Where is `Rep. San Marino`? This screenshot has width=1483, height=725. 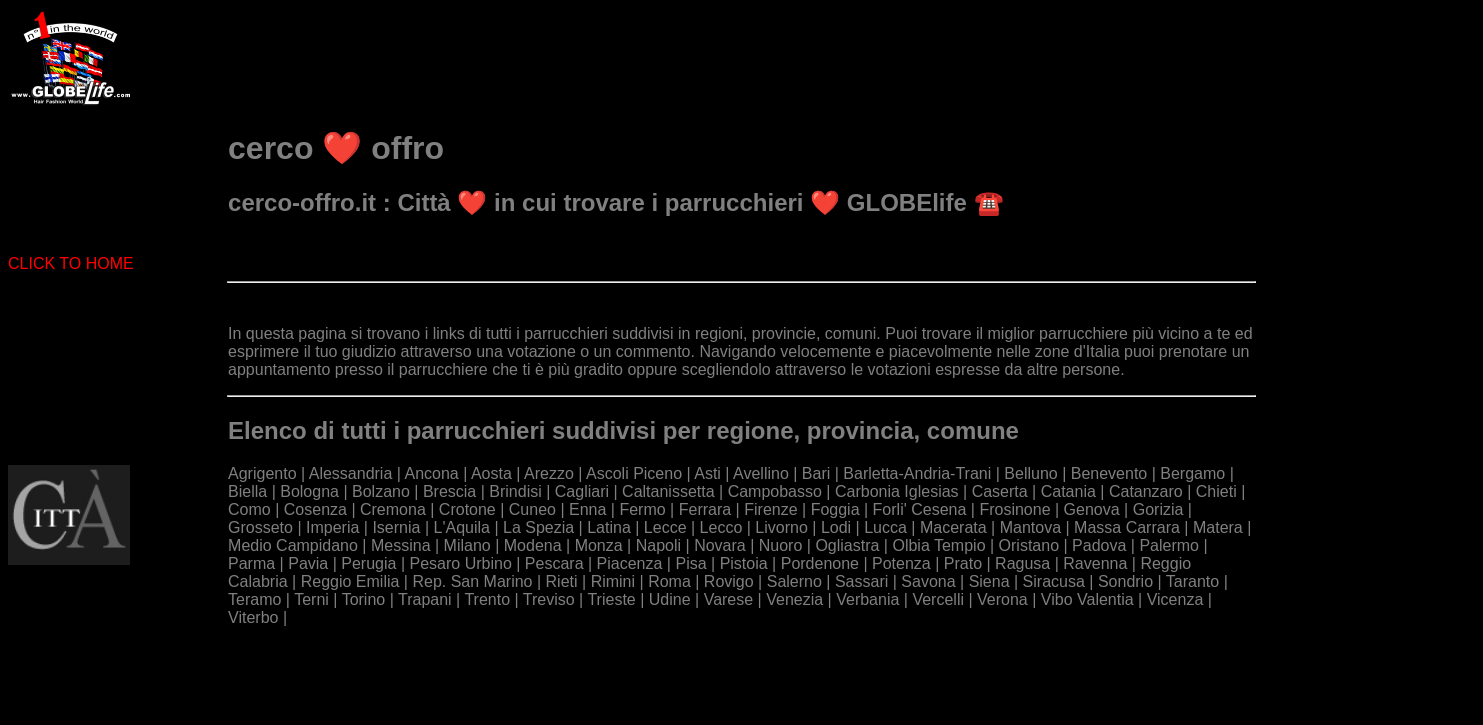 Rep. San Marino is located at coordinates (472, 581).